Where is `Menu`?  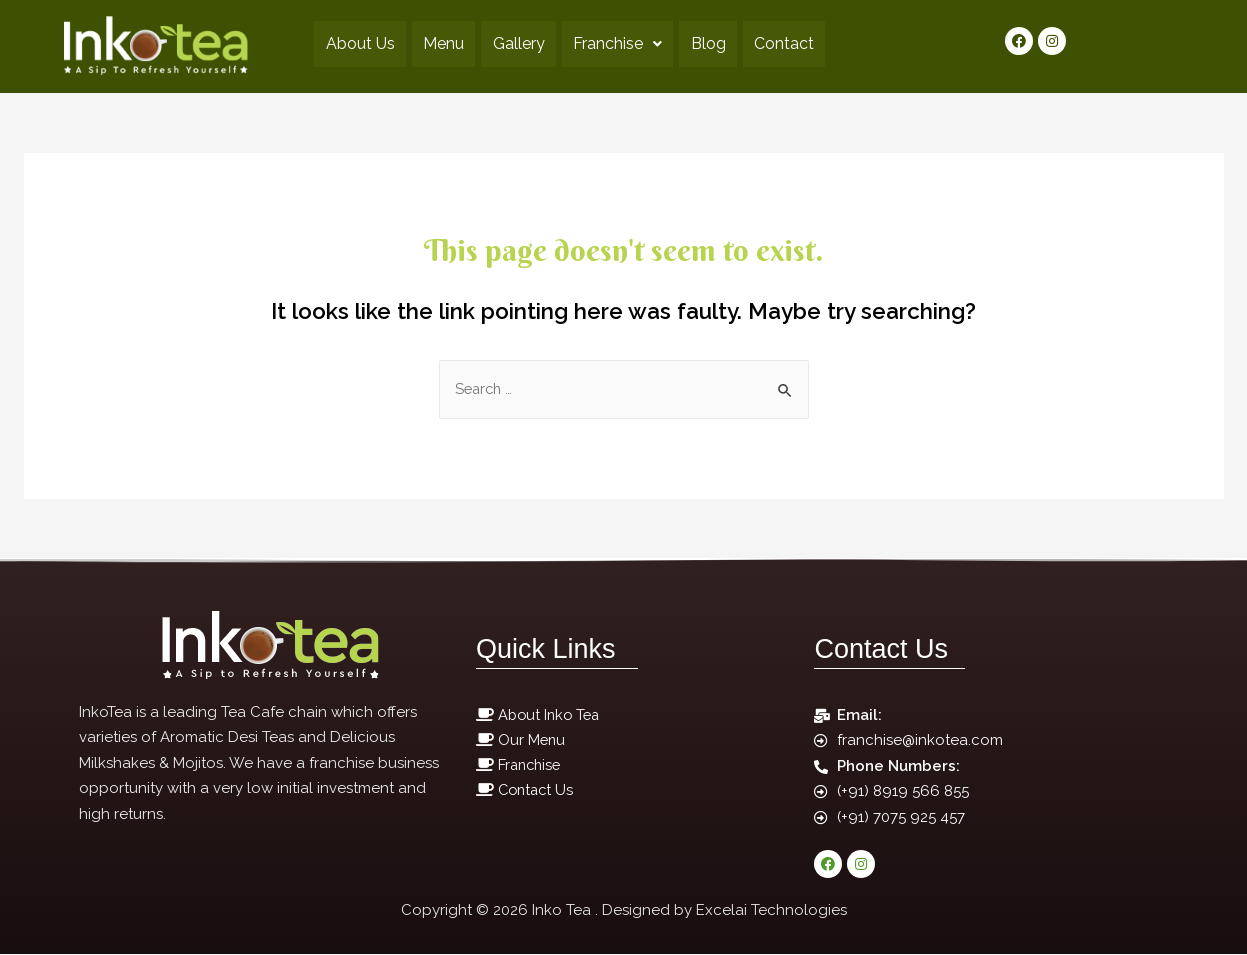 Menu is located at coordinates (432, 43).